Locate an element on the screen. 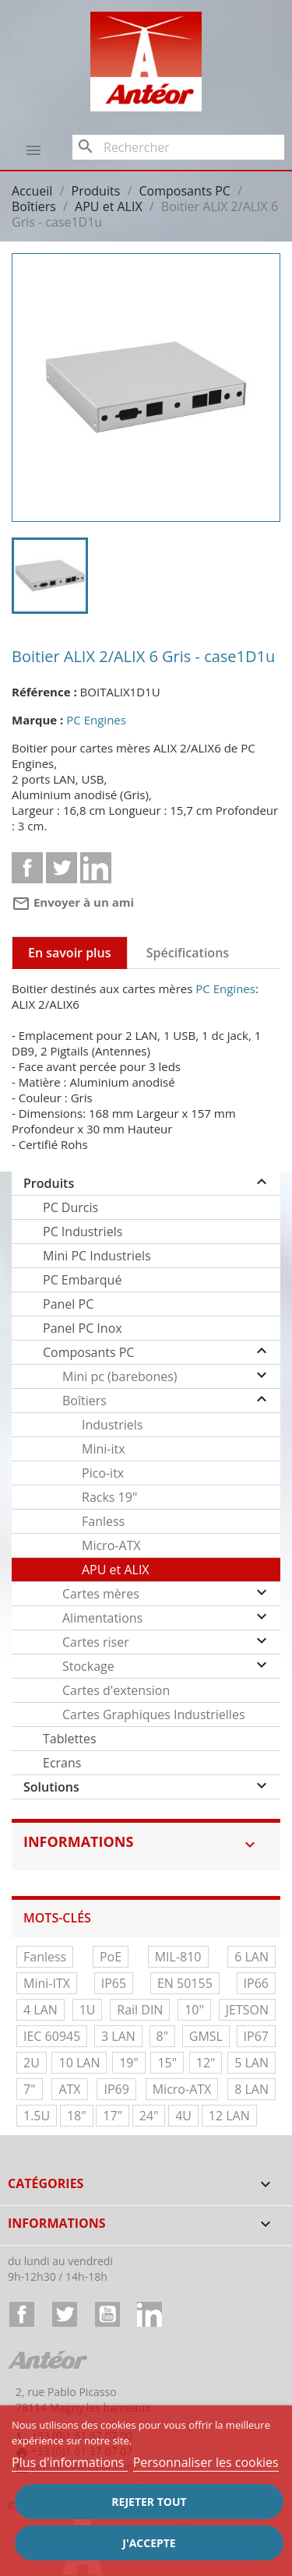 Image resolution: width=292 pixels, height=2576 pixels. J'accepte is located at coordinates (148, 2542).